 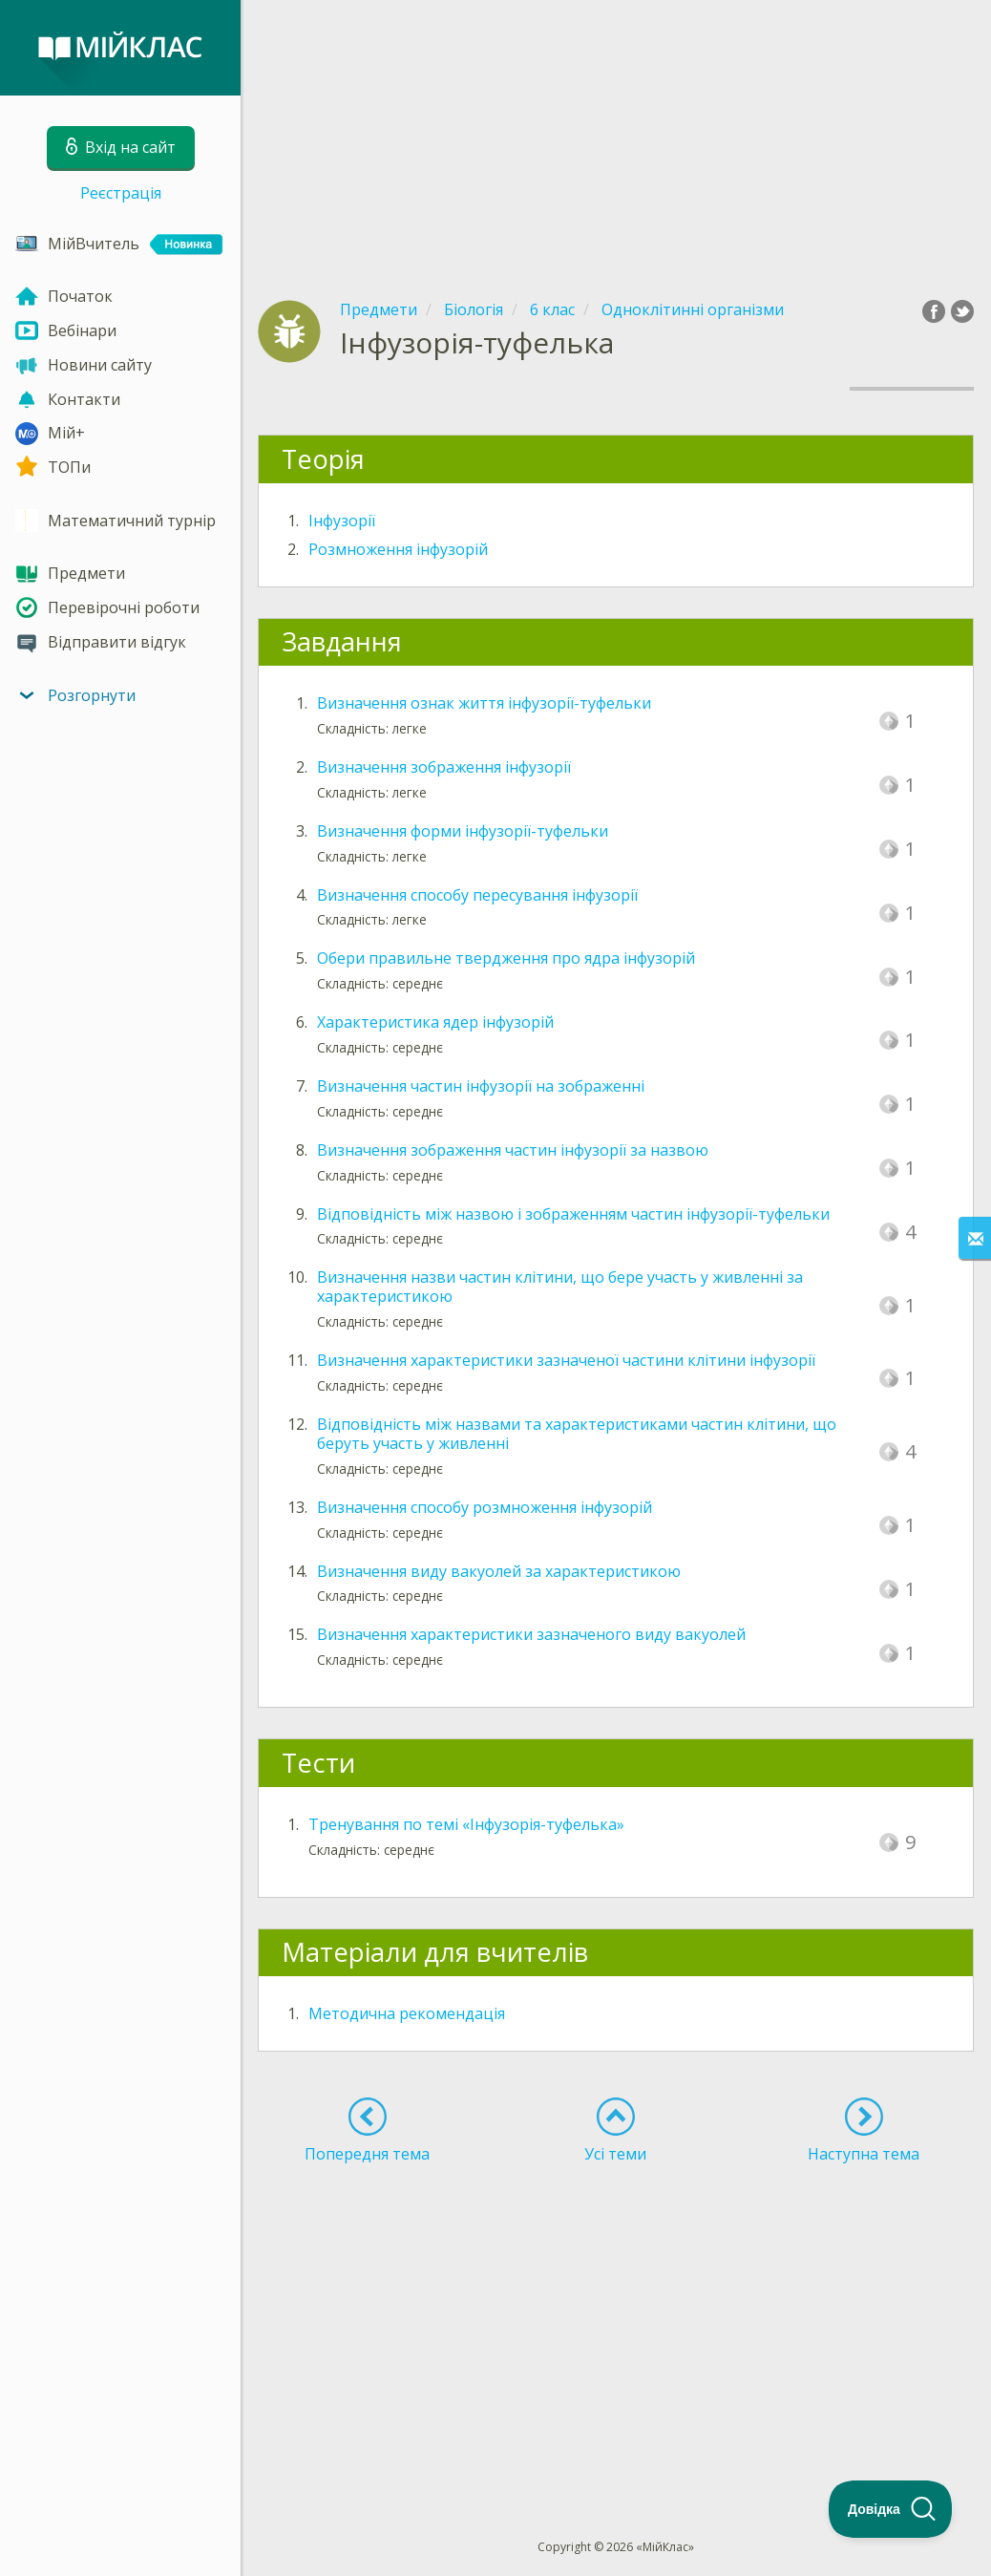 I want to click on Визначення назви частин клітини, що бере участь у живленні за характеристикою, so click(x=560, y=1287).